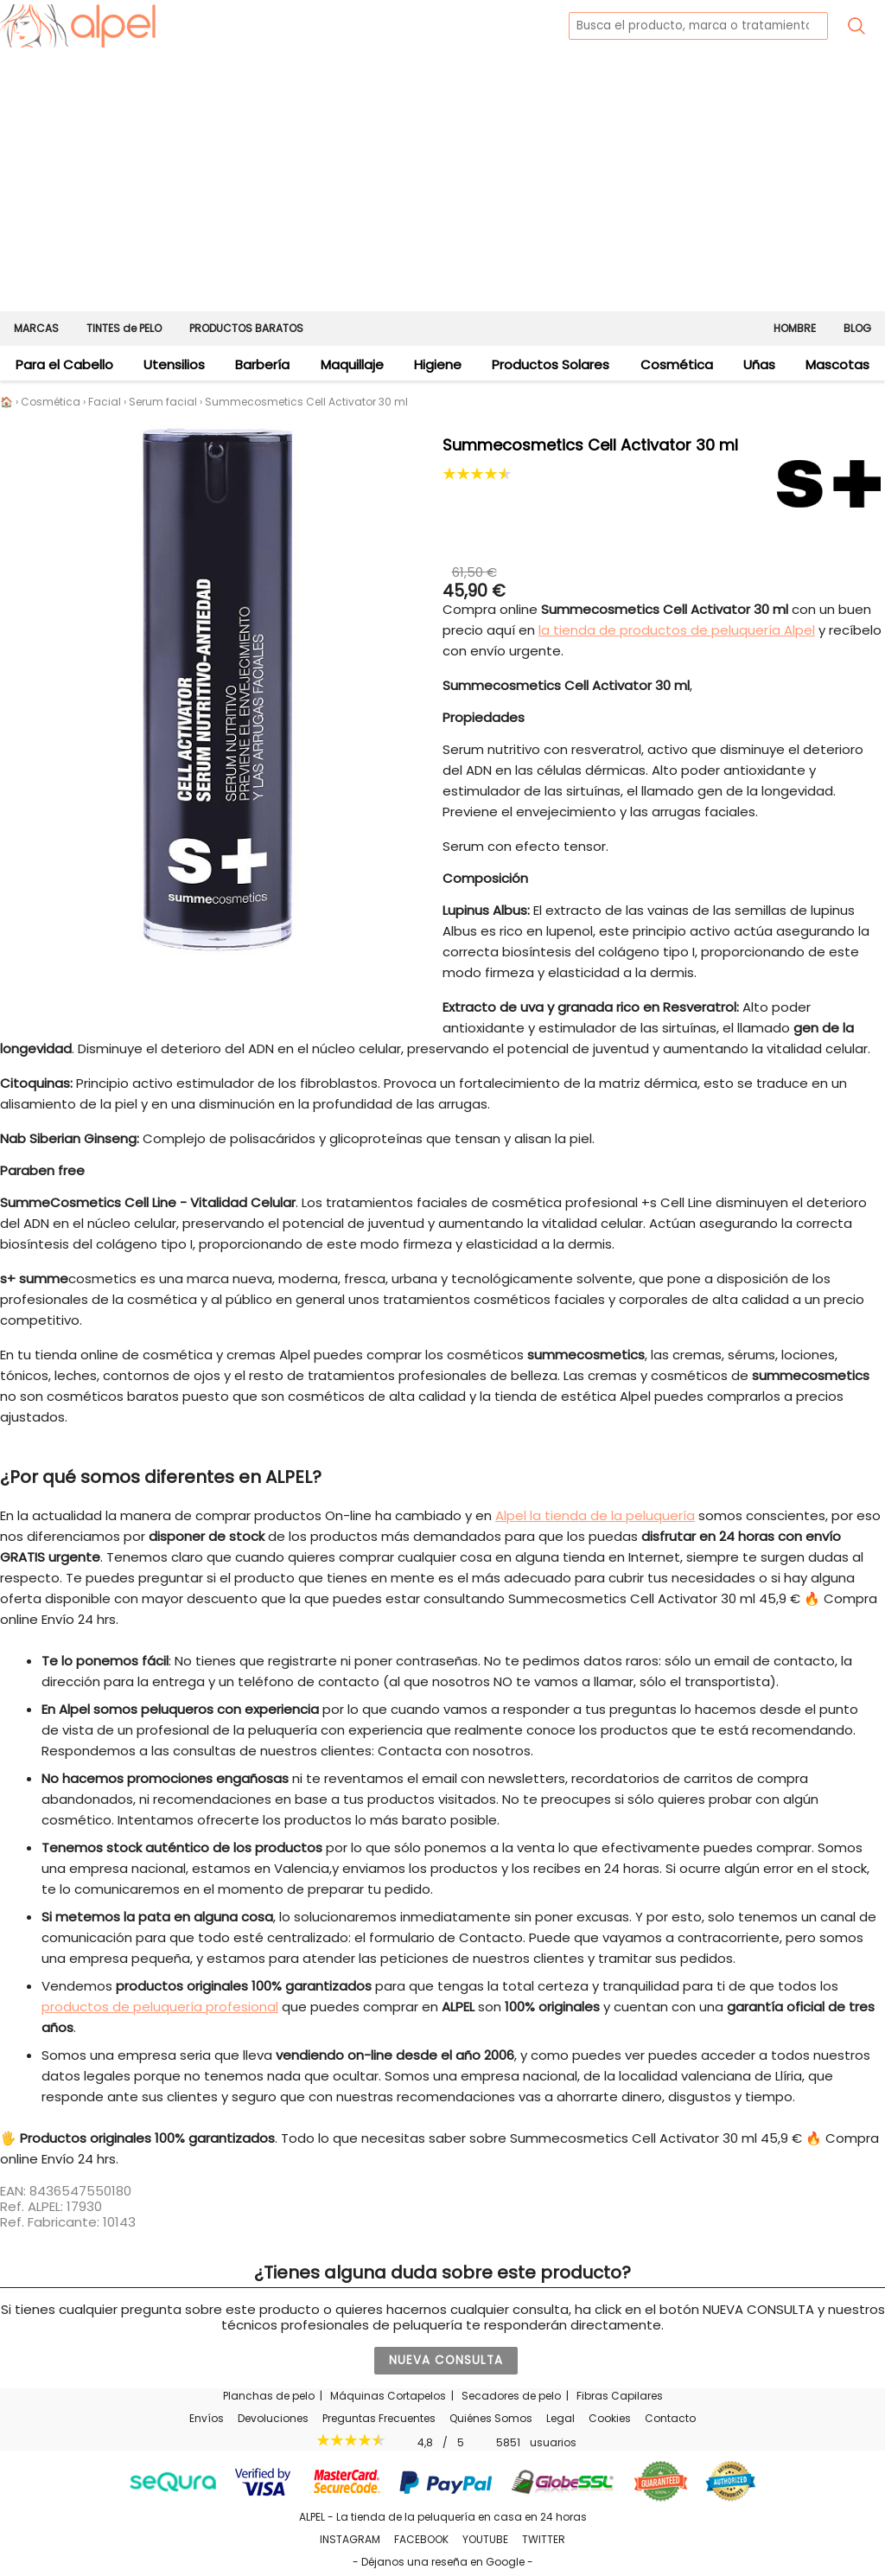  I want to click on INSTAGRAM, so click(350, 2539).